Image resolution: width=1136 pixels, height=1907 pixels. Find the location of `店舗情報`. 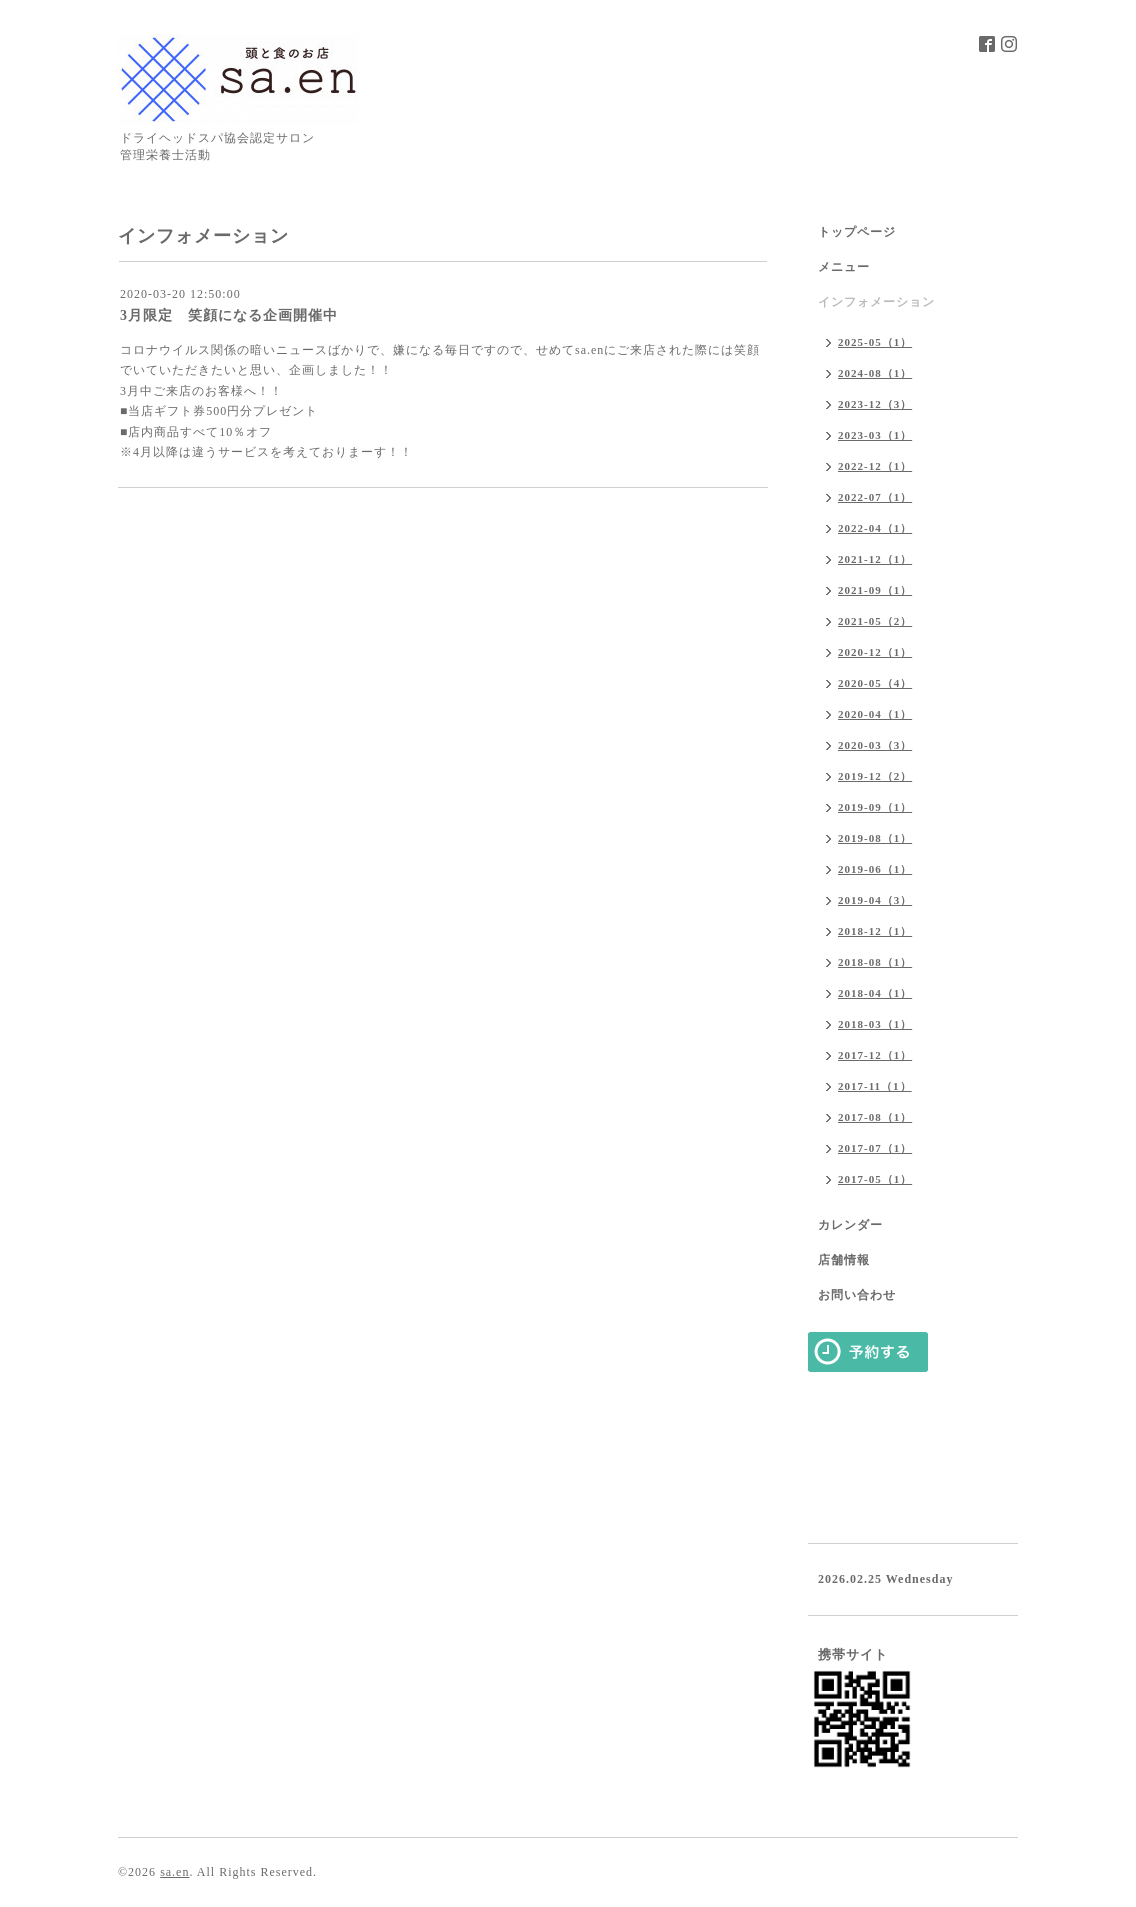

店舗情報 is located at coordinates (844, 1260).